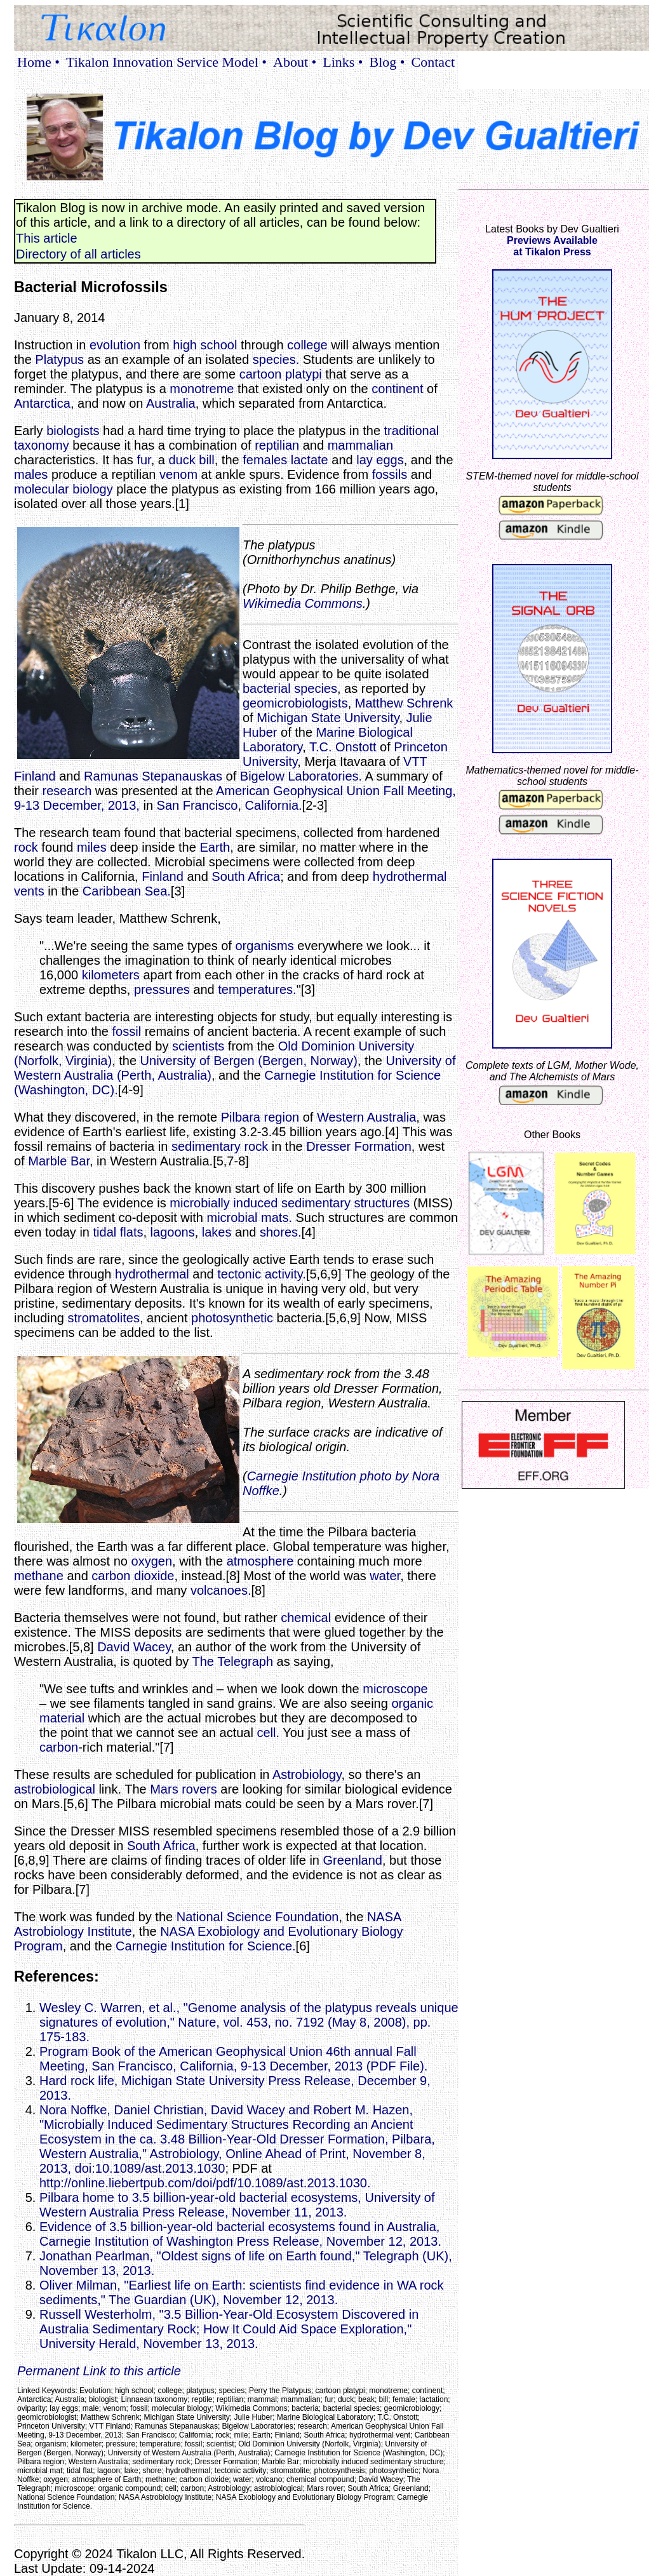 The width and height of the screenshot is (663, 2576). Describe the element at coordinates (261, 1274) in the screenshot. I see `tectonic activity.` at that location.